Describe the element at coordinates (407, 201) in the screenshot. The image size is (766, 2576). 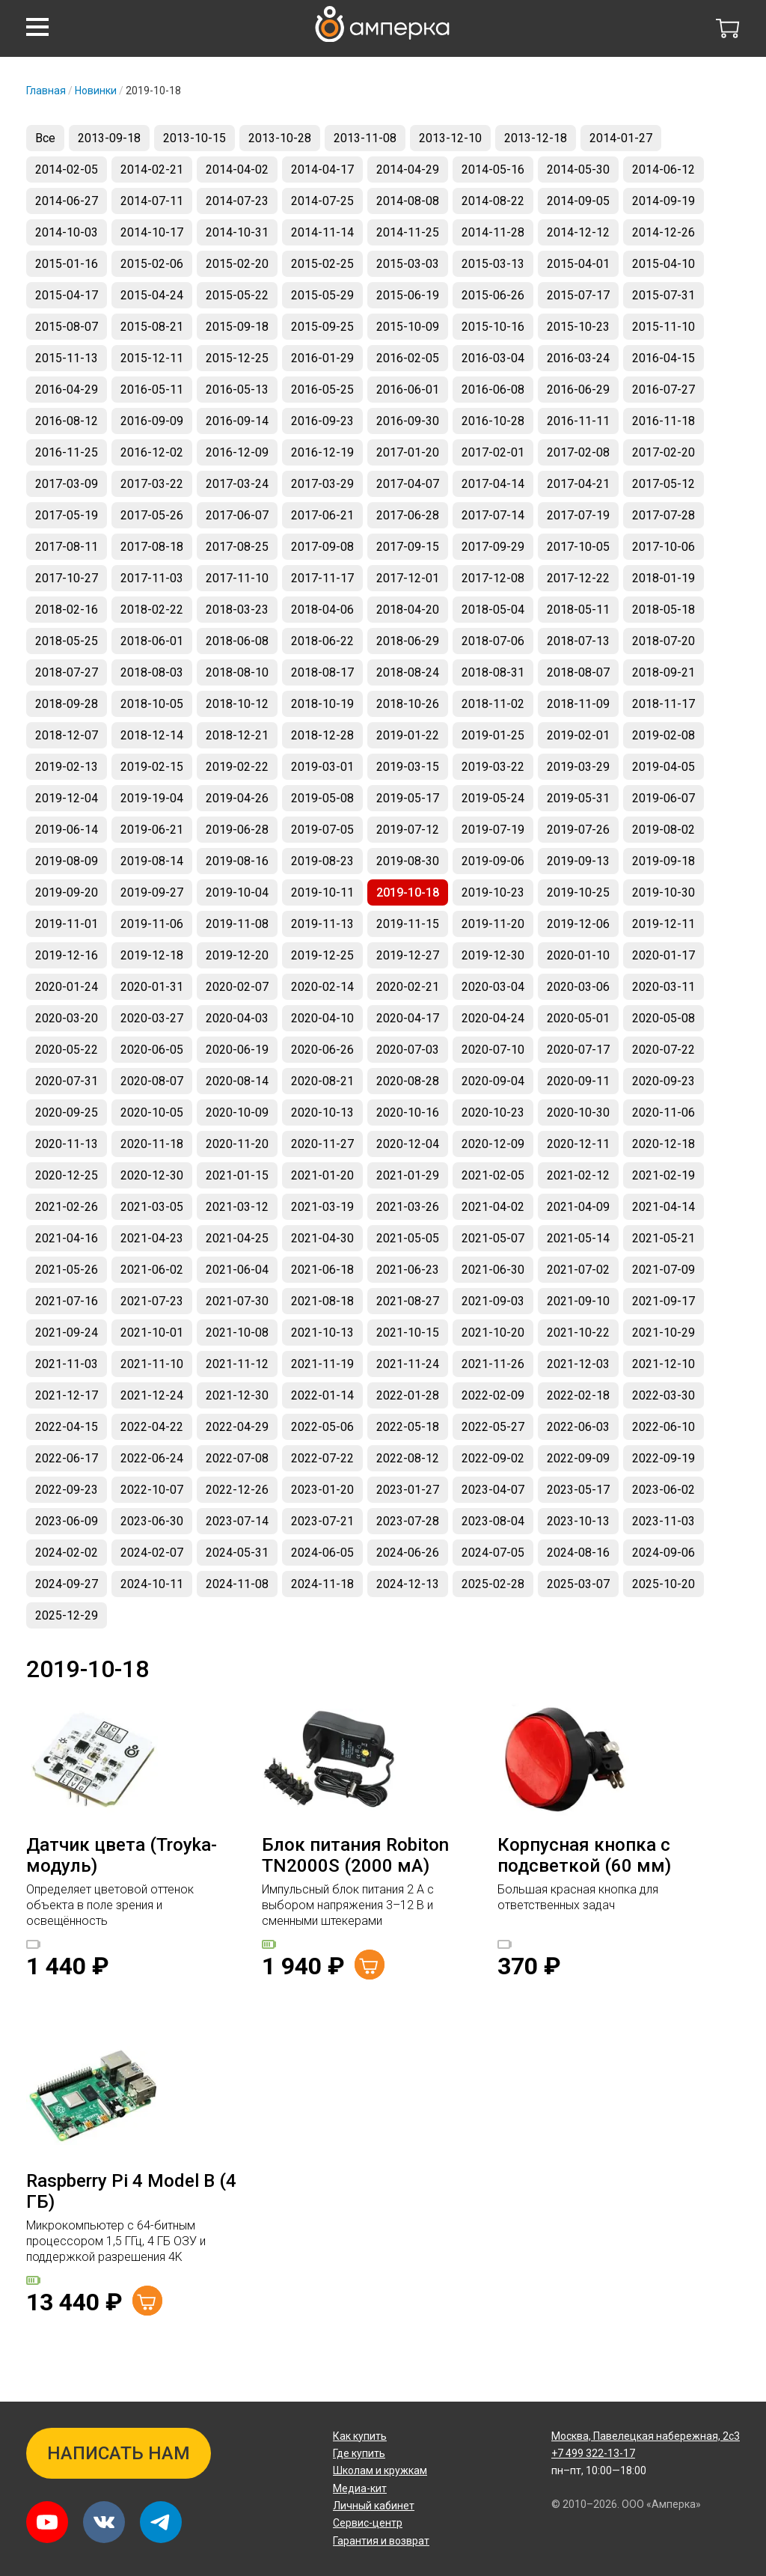
I see `2014-08-08` at that location.